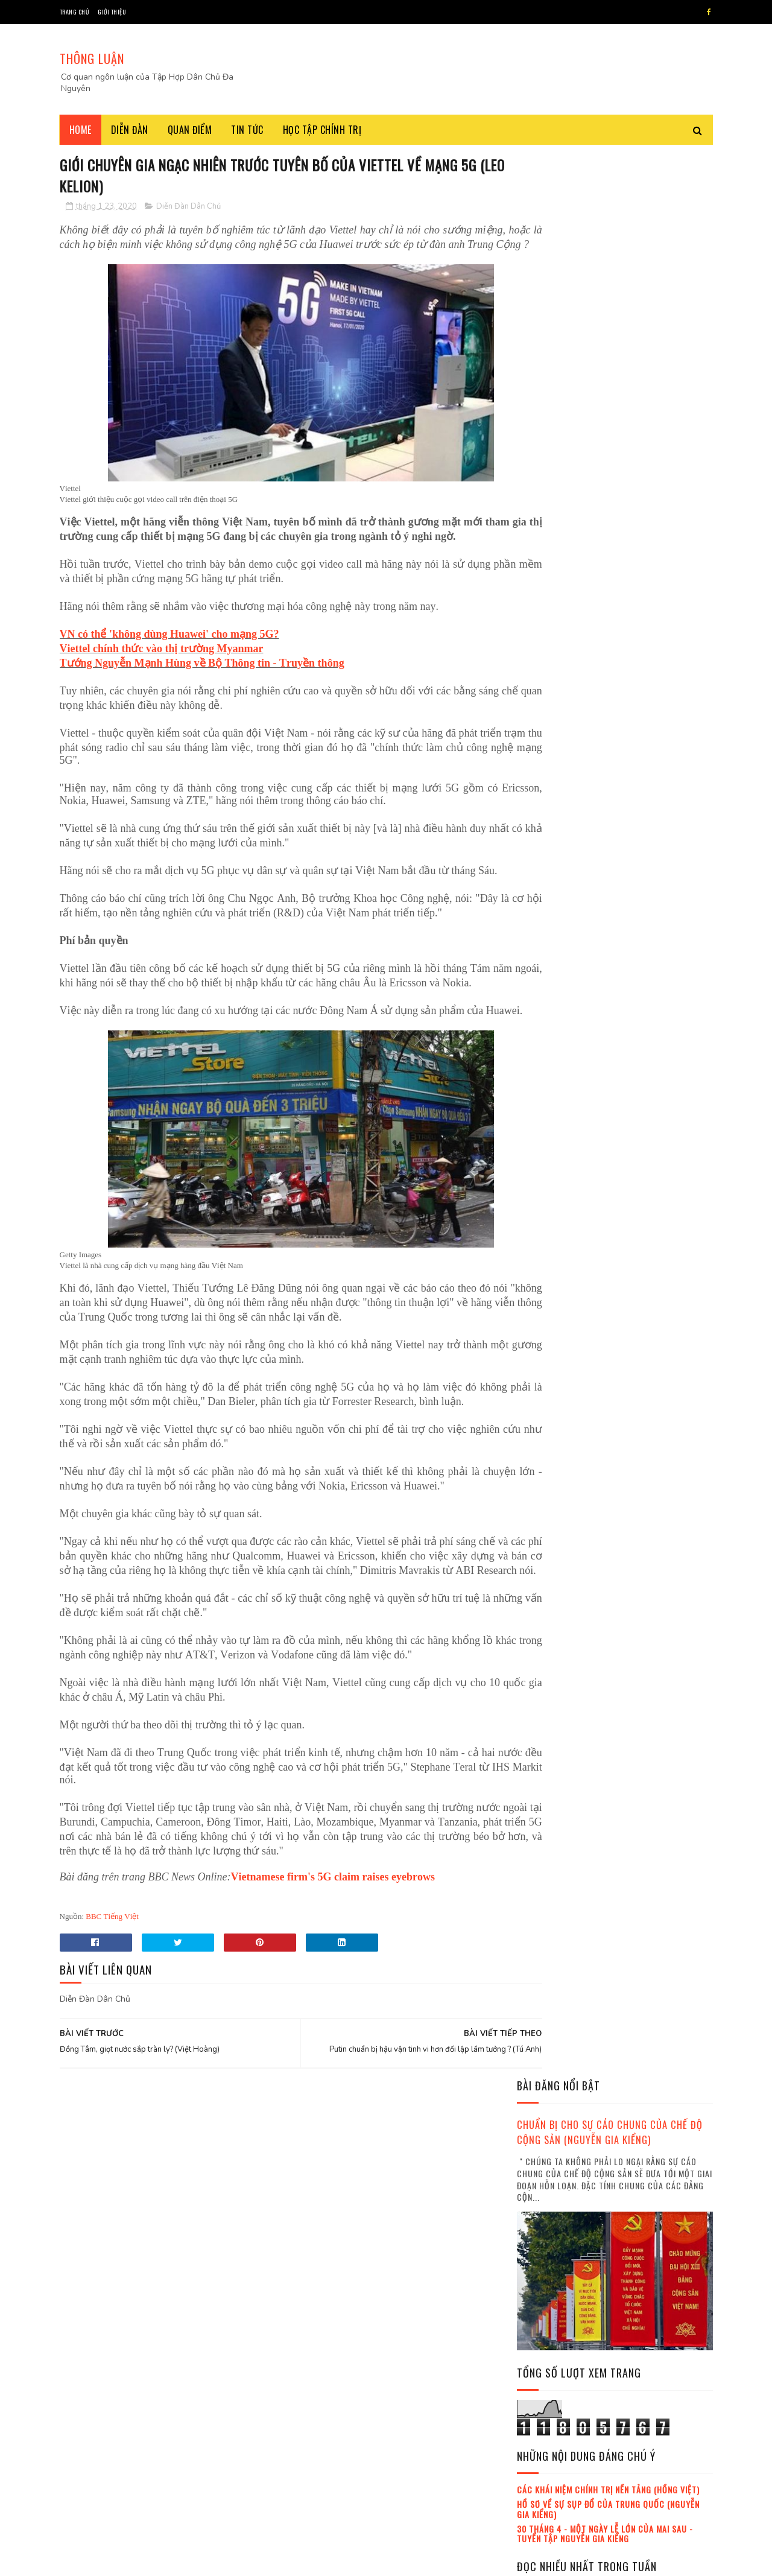  I want to click on tháng 7, so click(544, 2272).